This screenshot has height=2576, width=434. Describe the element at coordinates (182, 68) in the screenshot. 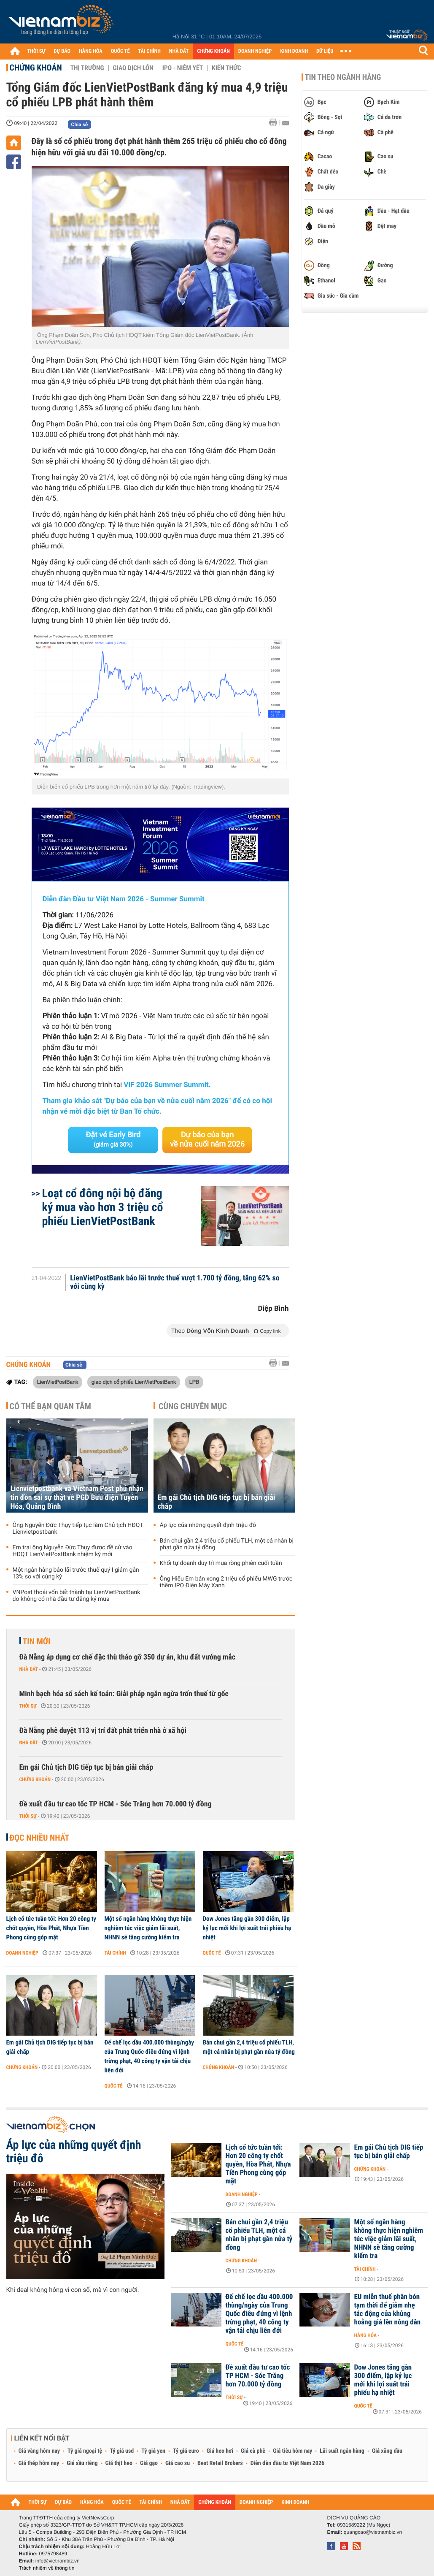

I see `IPO - Niêm yết` at that location.